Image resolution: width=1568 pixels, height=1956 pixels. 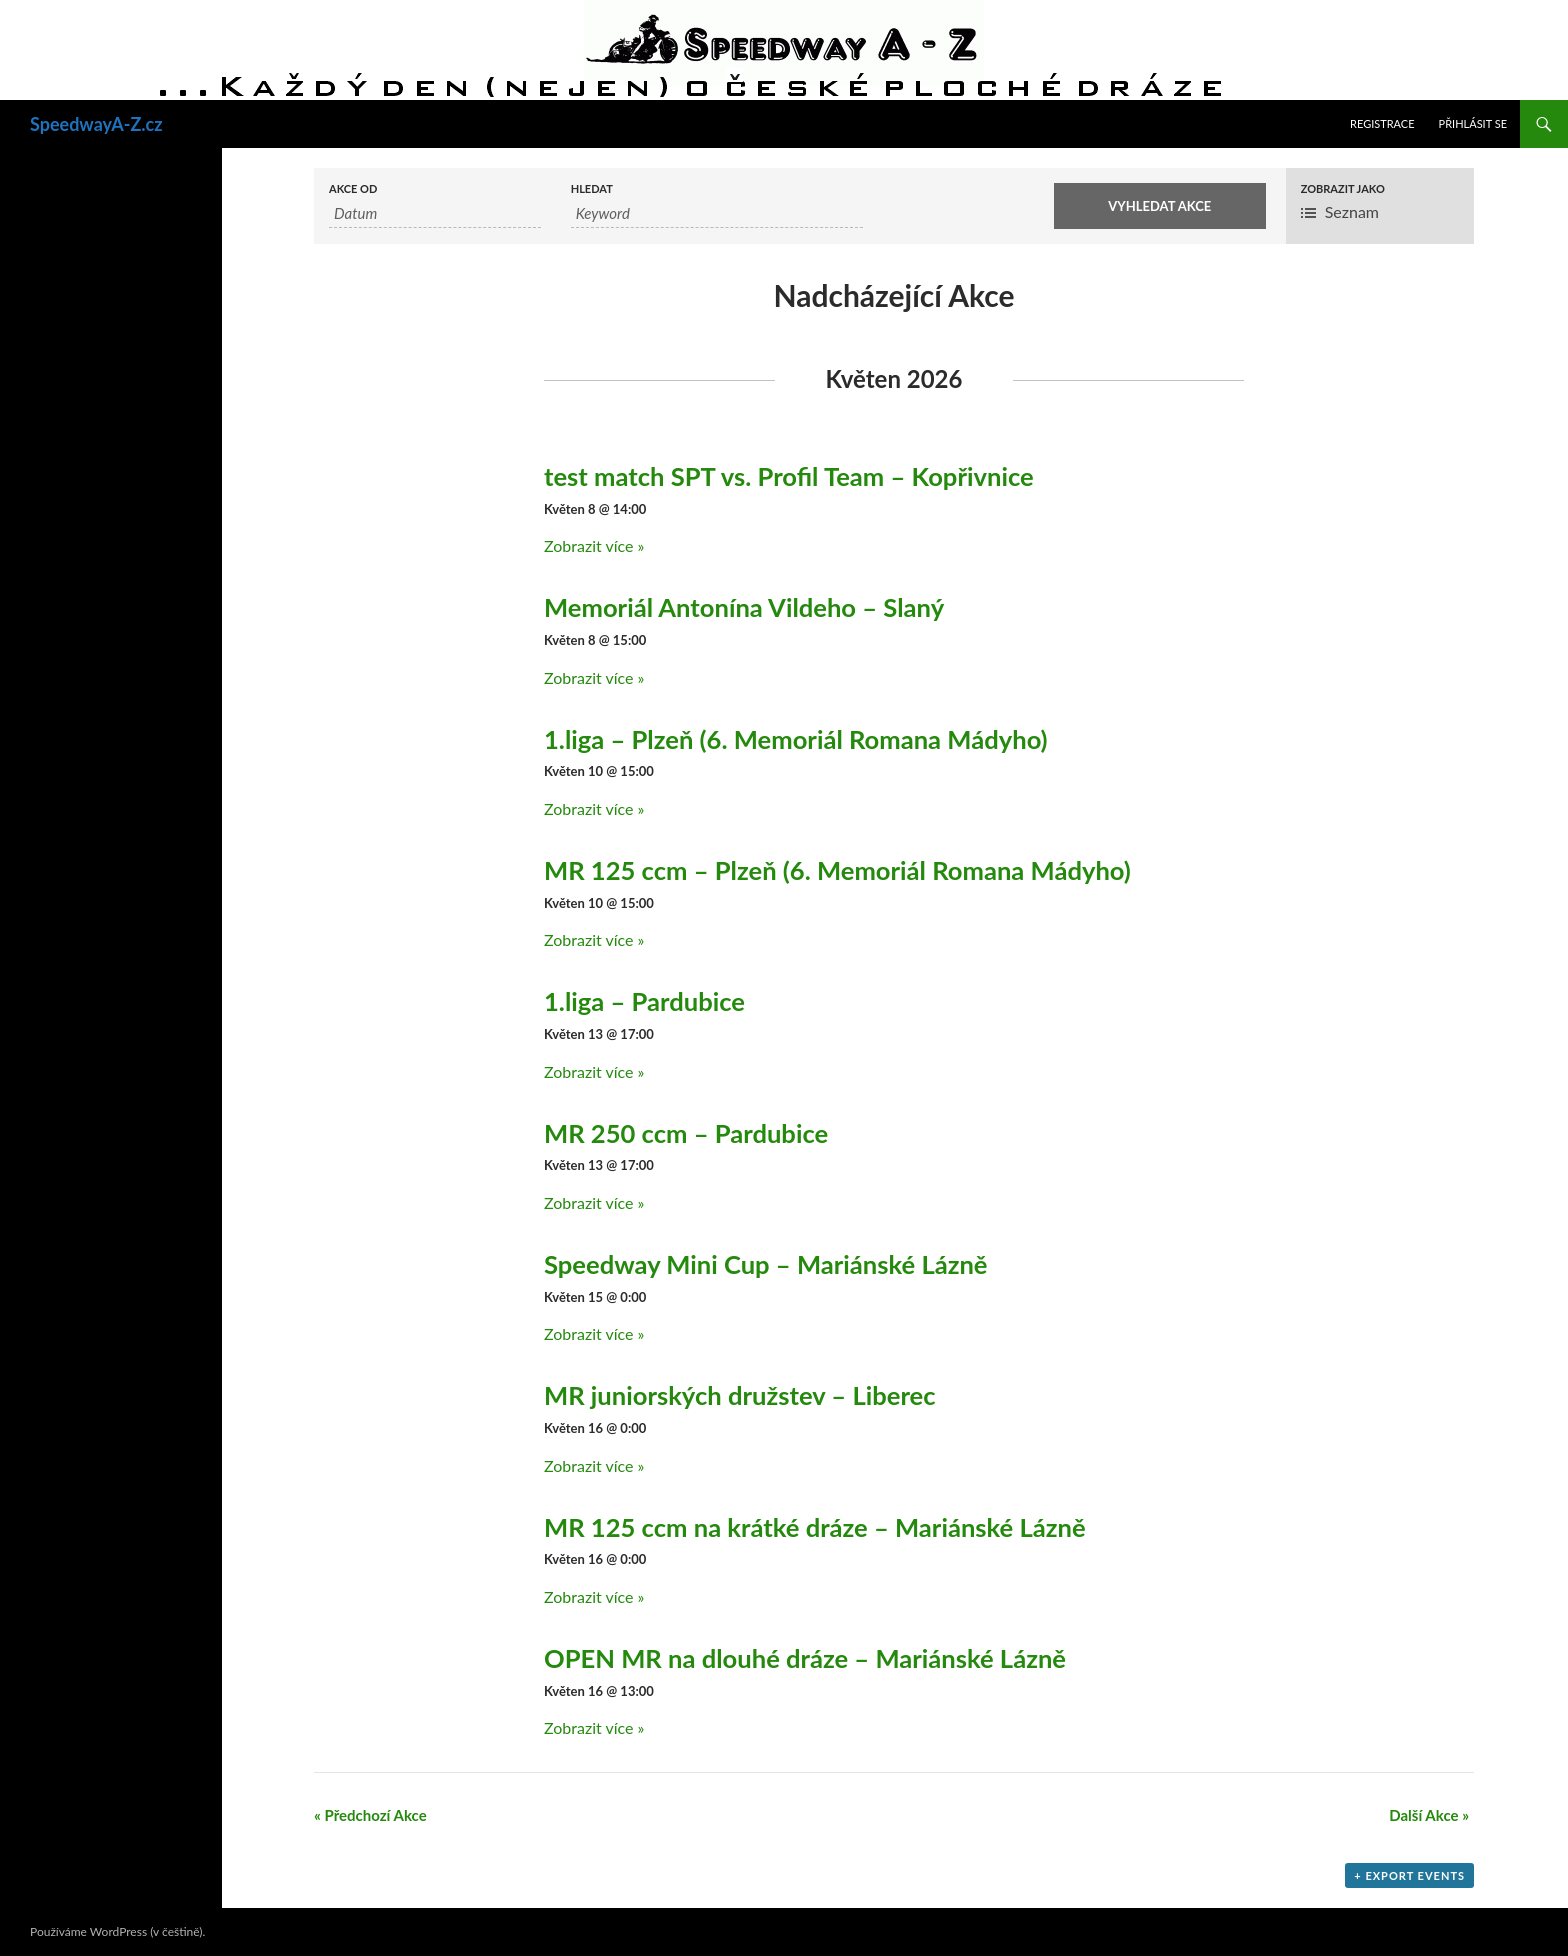 I want to click on MR 125 ccm – Plzeň (6. Memoriál Romana Mádyho), so click(x=837, y=870).